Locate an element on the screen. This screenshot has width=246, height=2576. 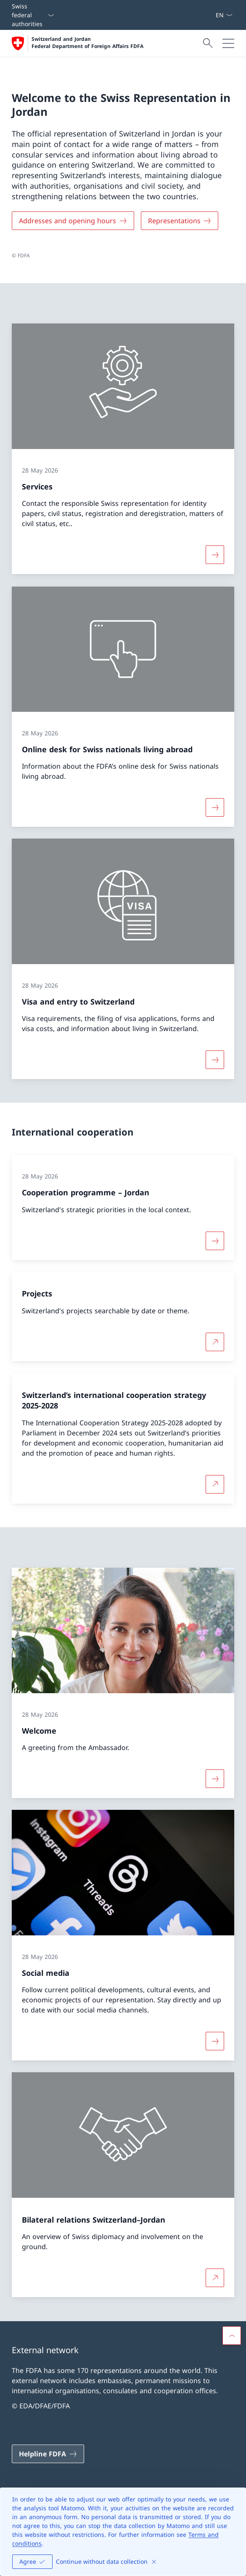
[Language dropdown English selected] is located at coordinates (224, 15).